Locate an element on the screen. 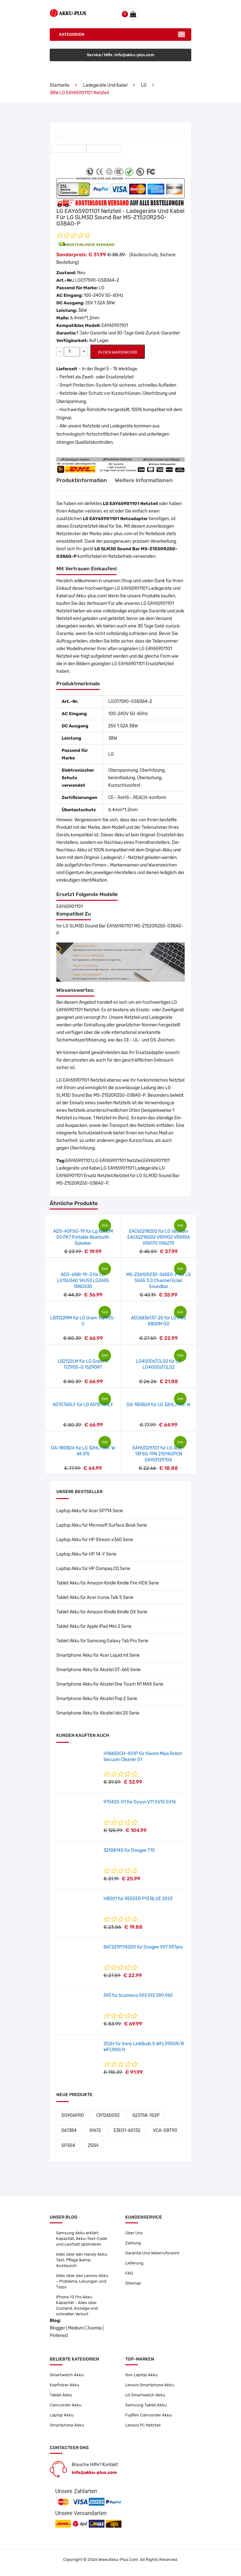 Image resolution: width=241 pixels, height=2576 pixels. Joomla is located at coordinates (94, 2328).